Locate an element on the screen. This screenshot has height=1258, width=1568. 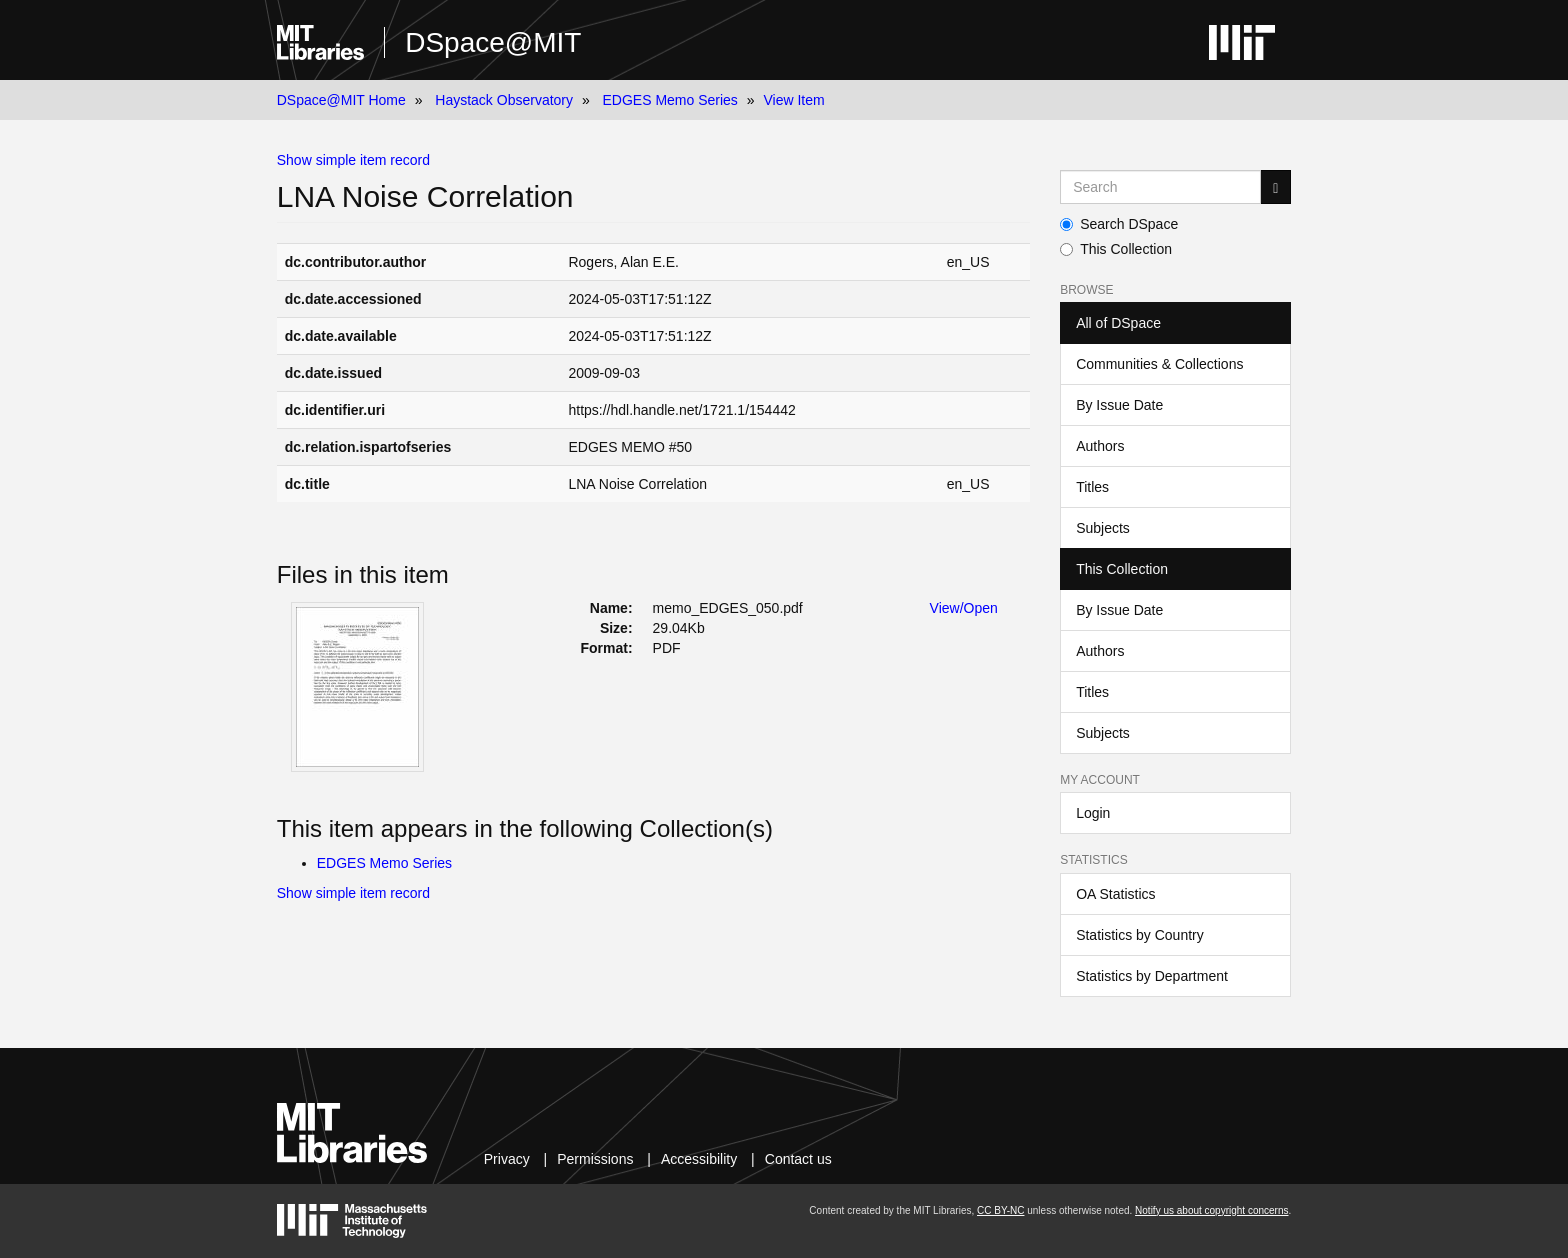
Privacy is located at coordinates (507, 1159).